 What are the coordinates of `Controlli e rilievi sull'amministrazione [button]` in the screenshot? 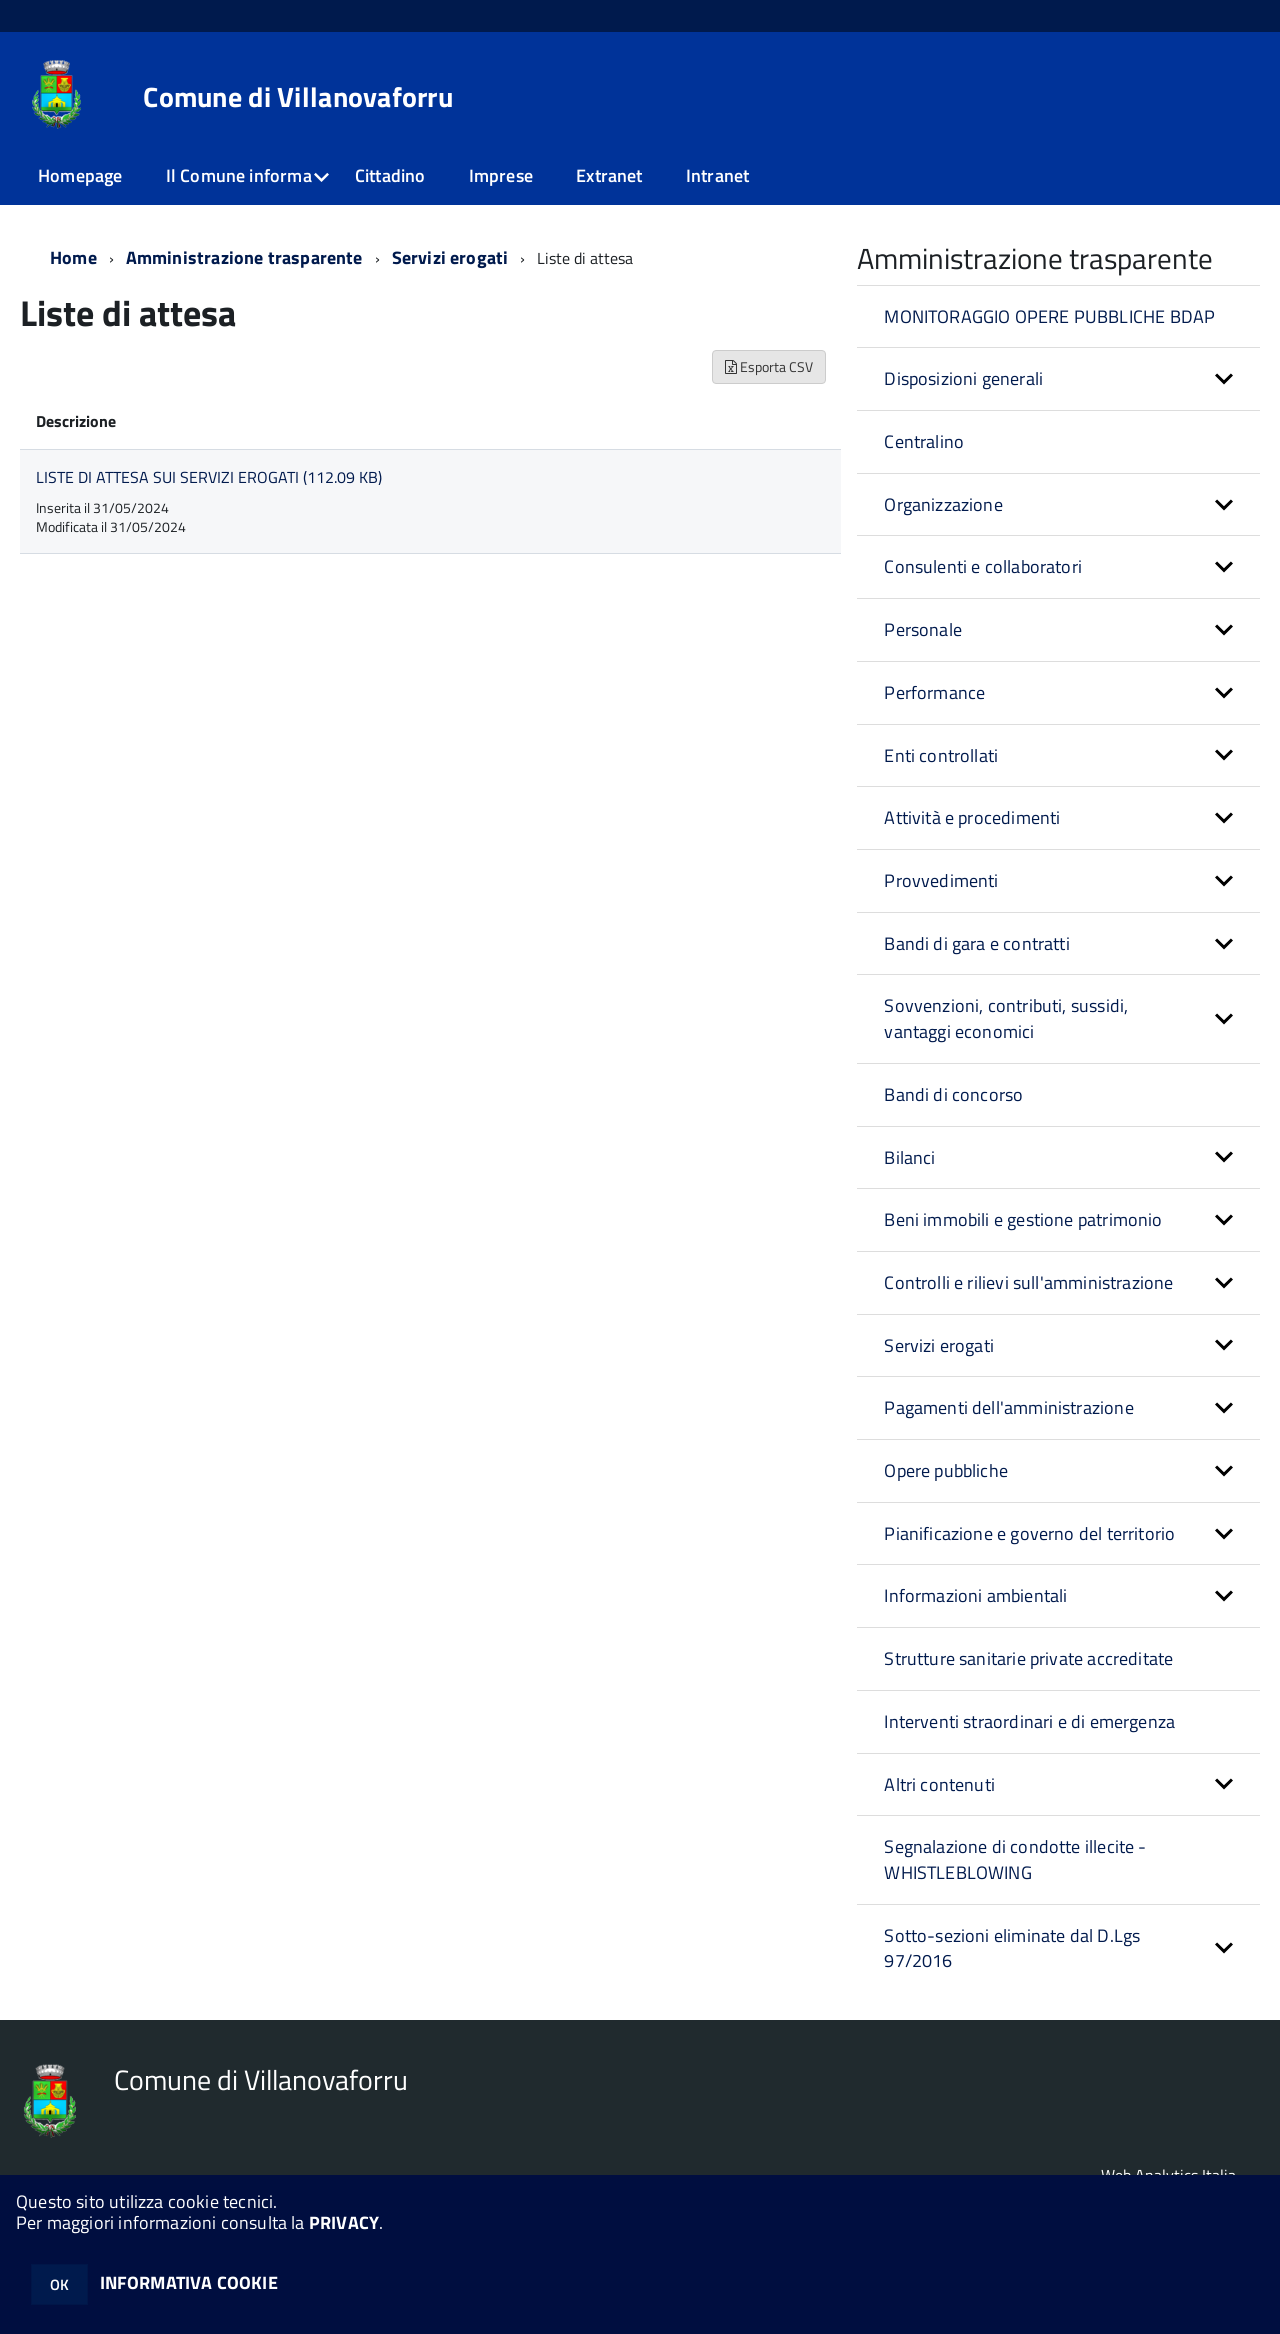 It's located at (1028, 1282).